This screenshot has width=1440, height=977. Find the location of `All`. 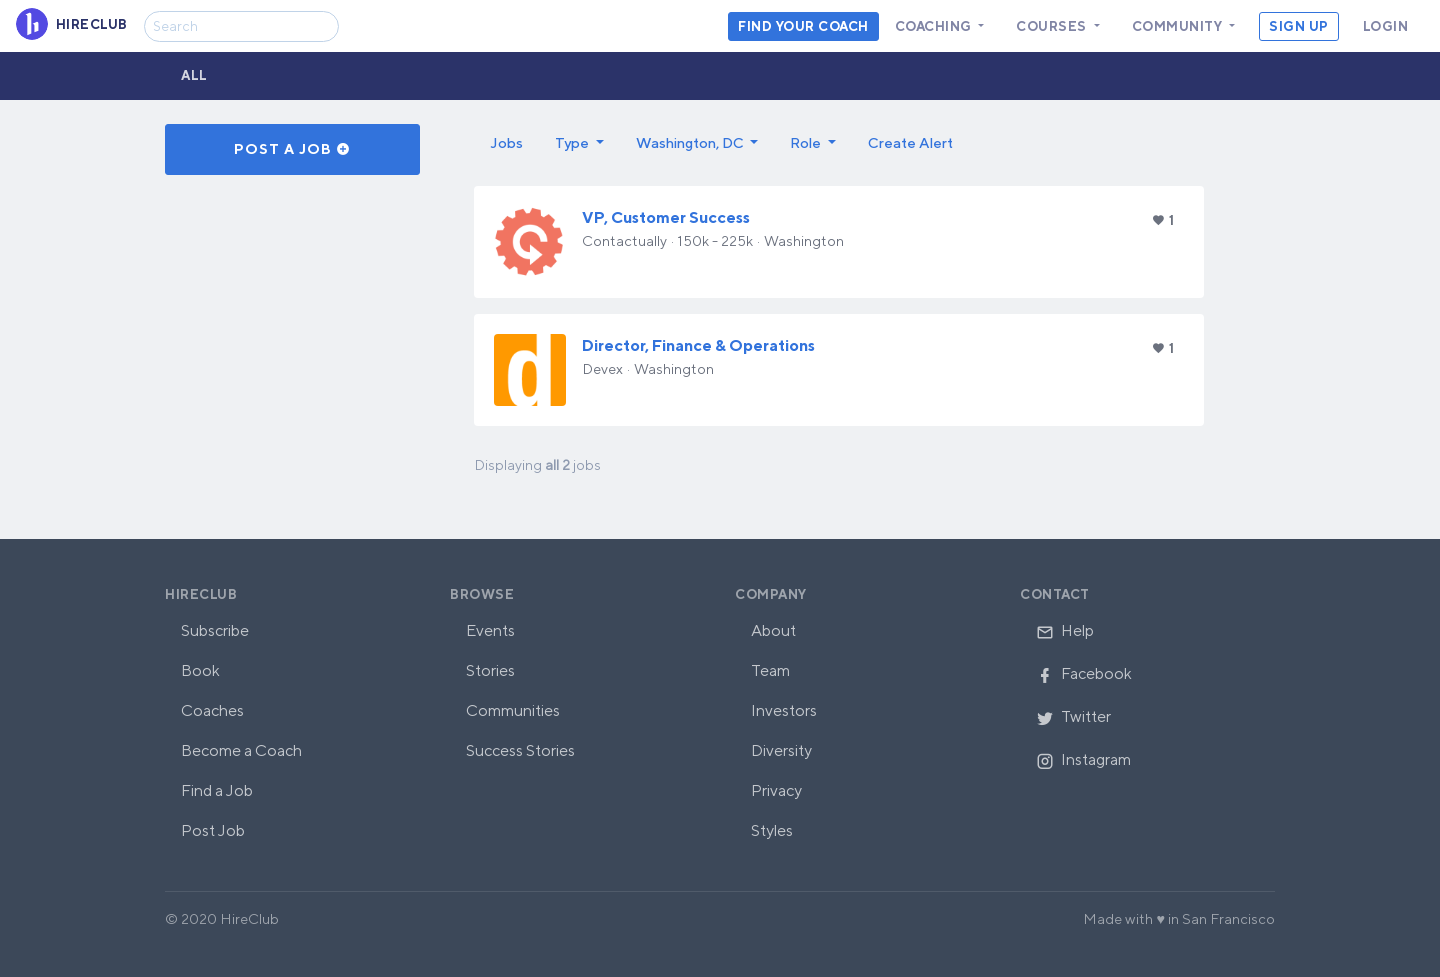

All is located at coordinates (194, 75).